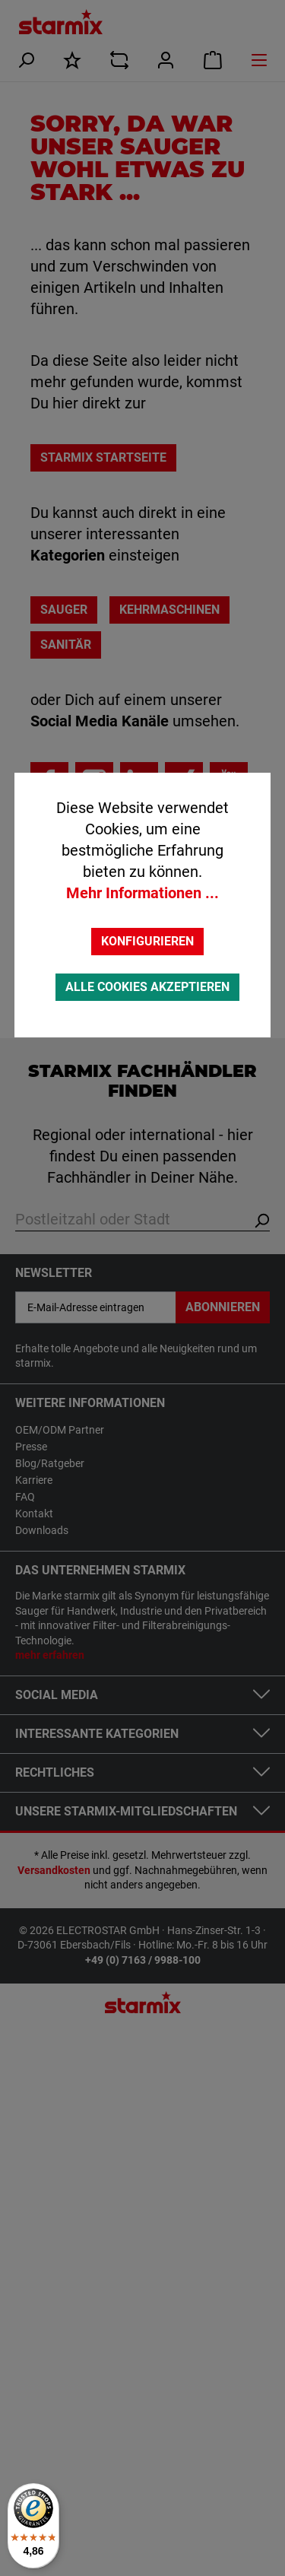  Describe the element at coordinates (142, 893) in the screenshot. I see `Mehr Informationen ...` at that location.